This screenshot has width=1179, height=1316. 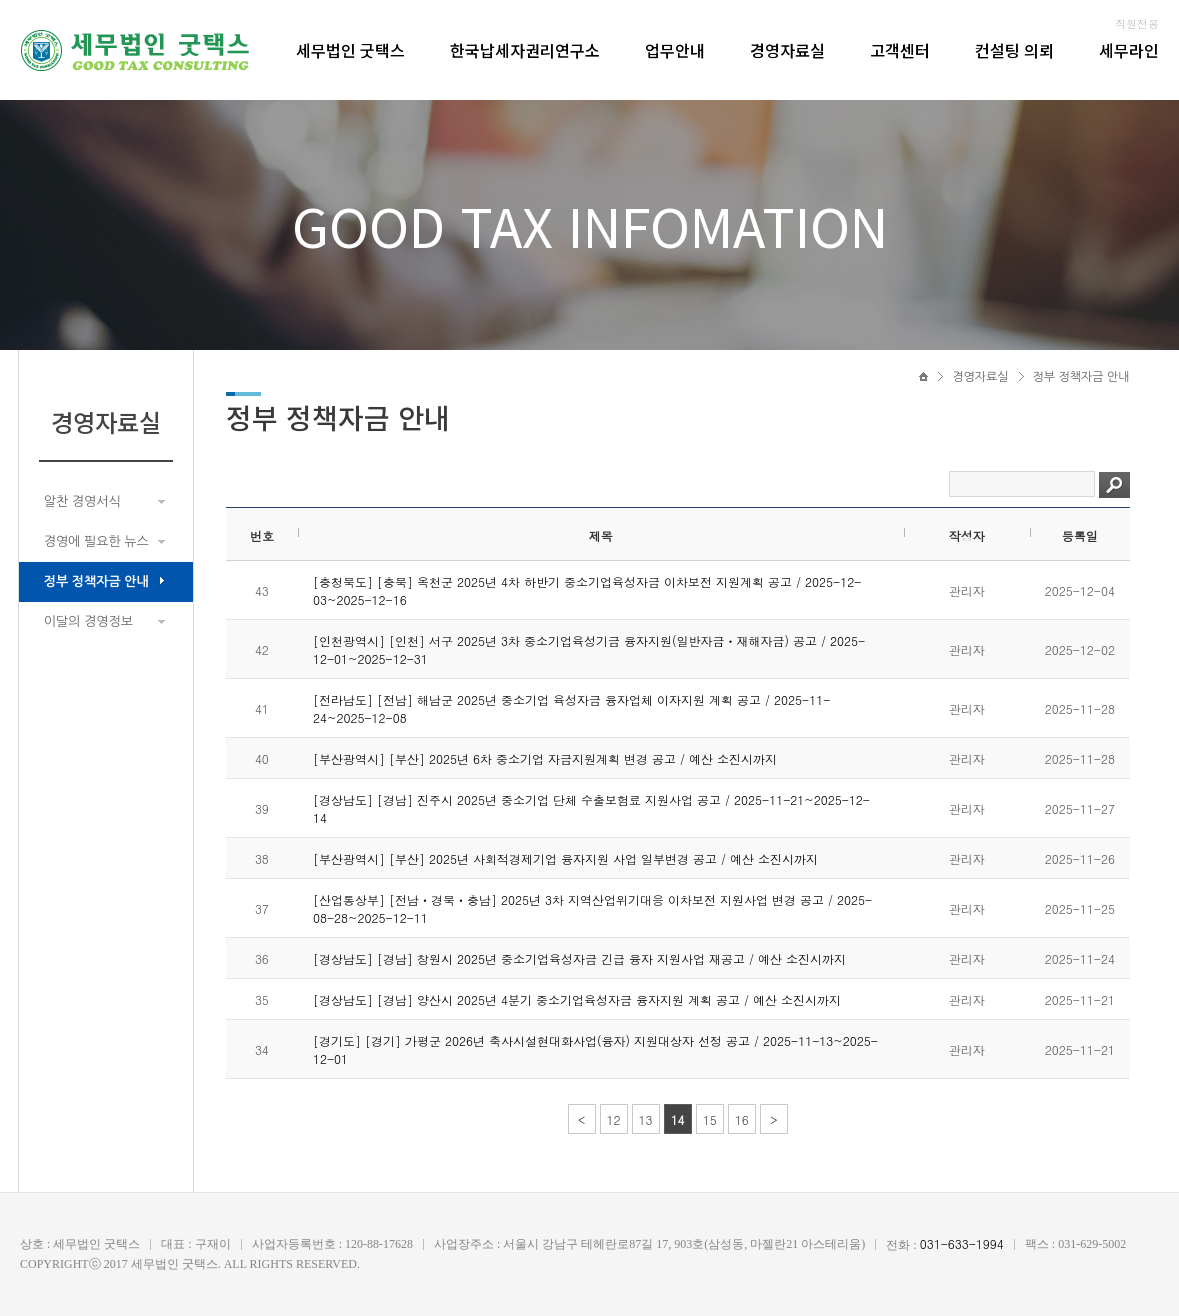 What do you see at coordinates (614, 1119) in the screenshot?
I see `12` at bounding box center [614, 1119].